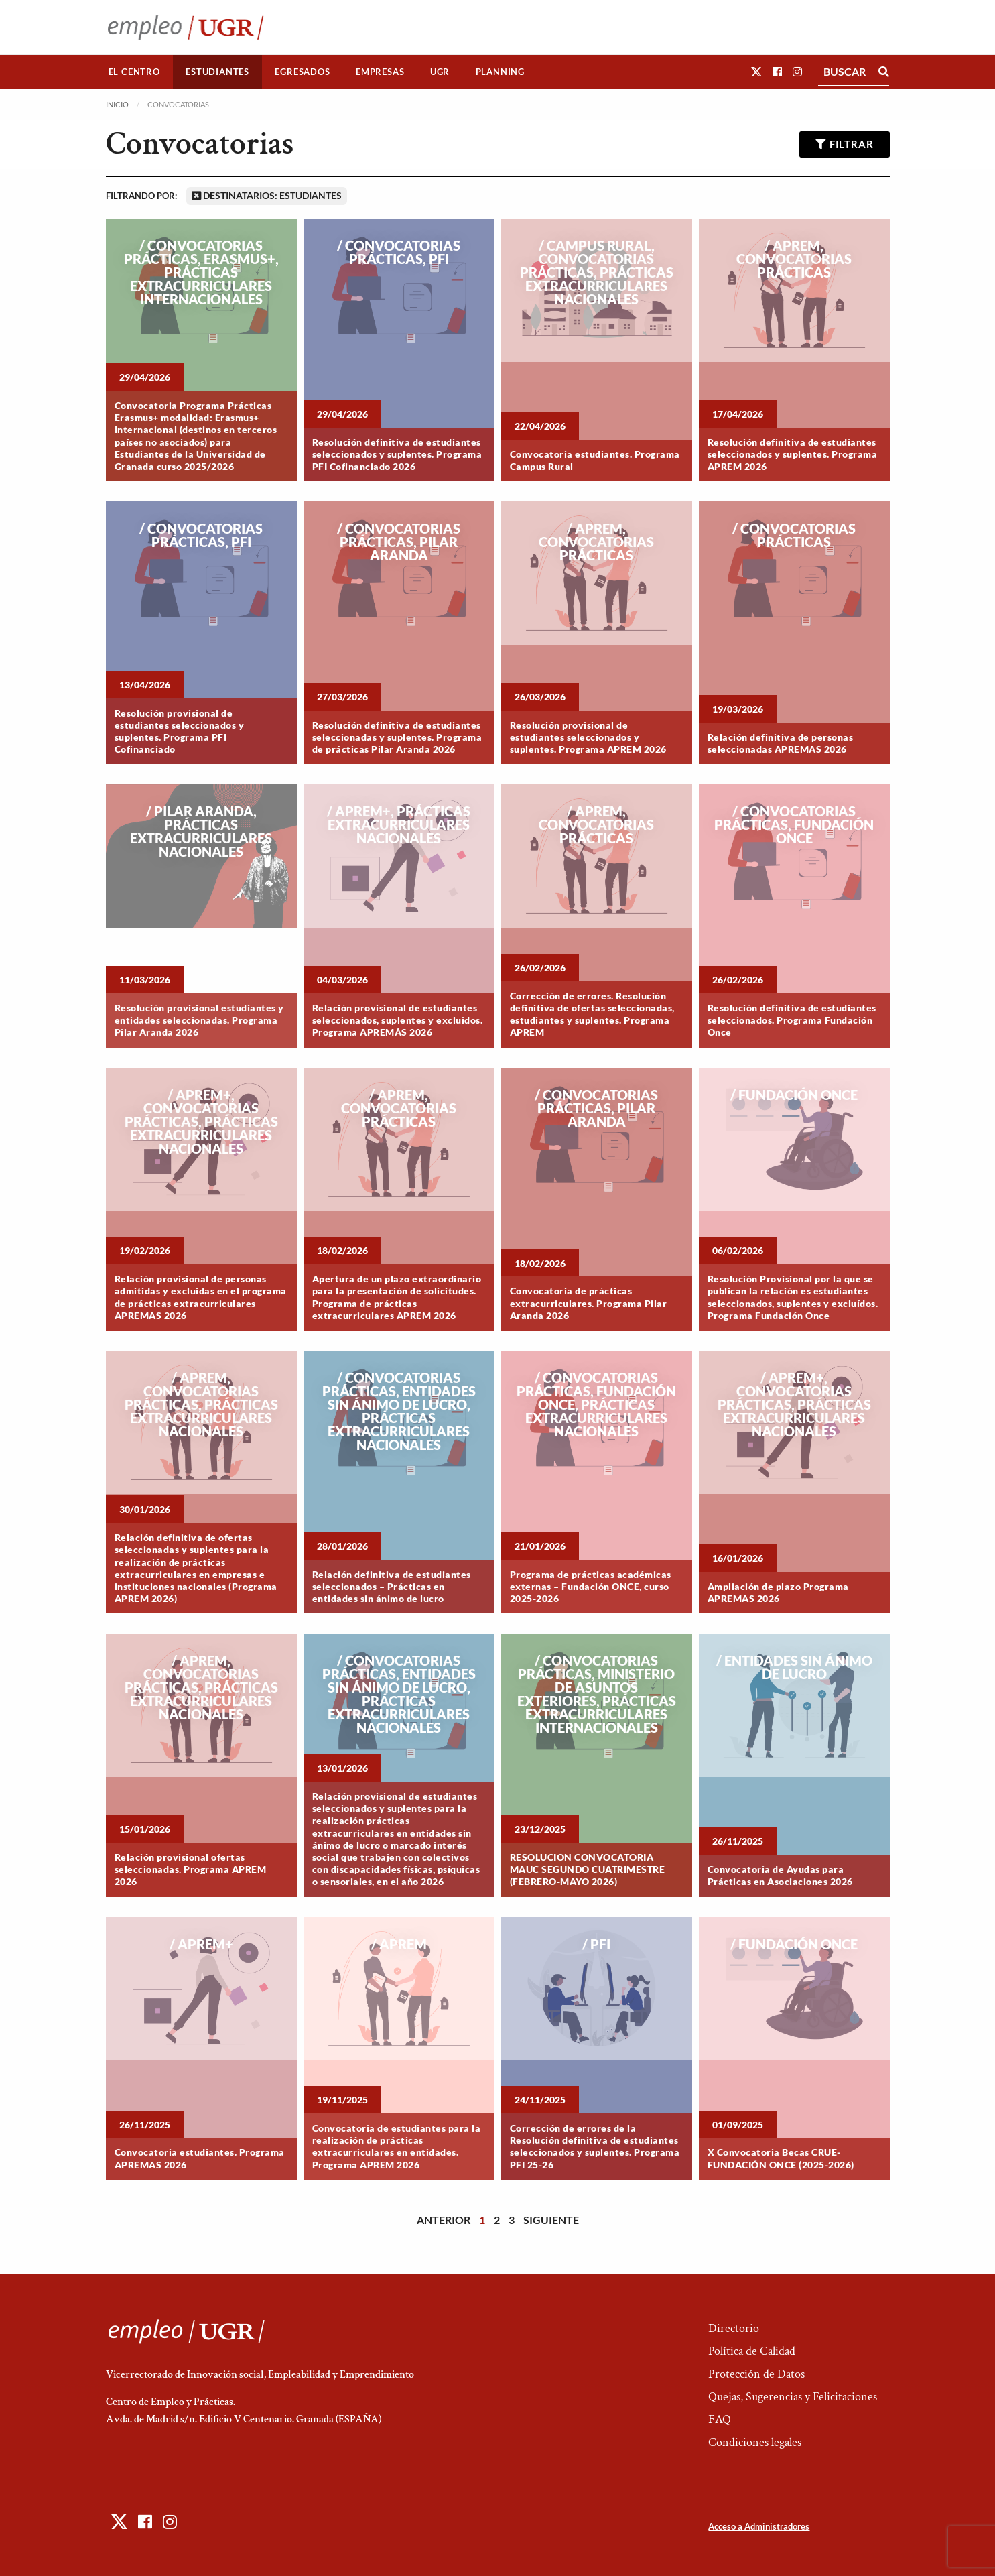  I want to click on Empresas, so click(380, 71).